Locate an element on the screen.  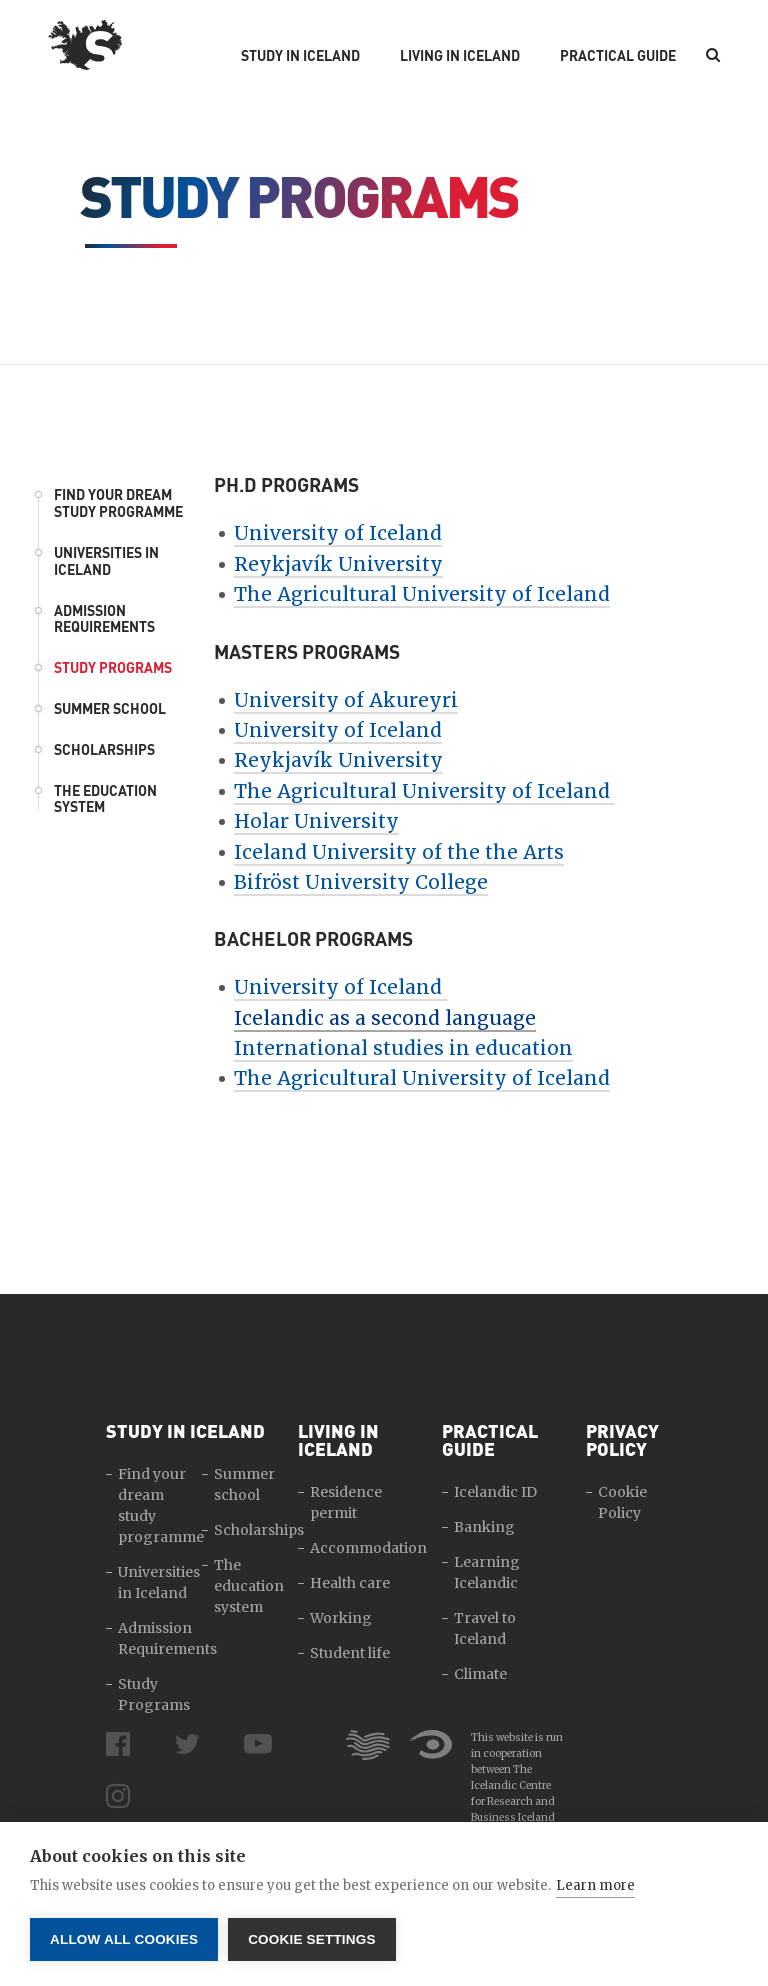
Residence permit is located at coordinates (346, 1502).